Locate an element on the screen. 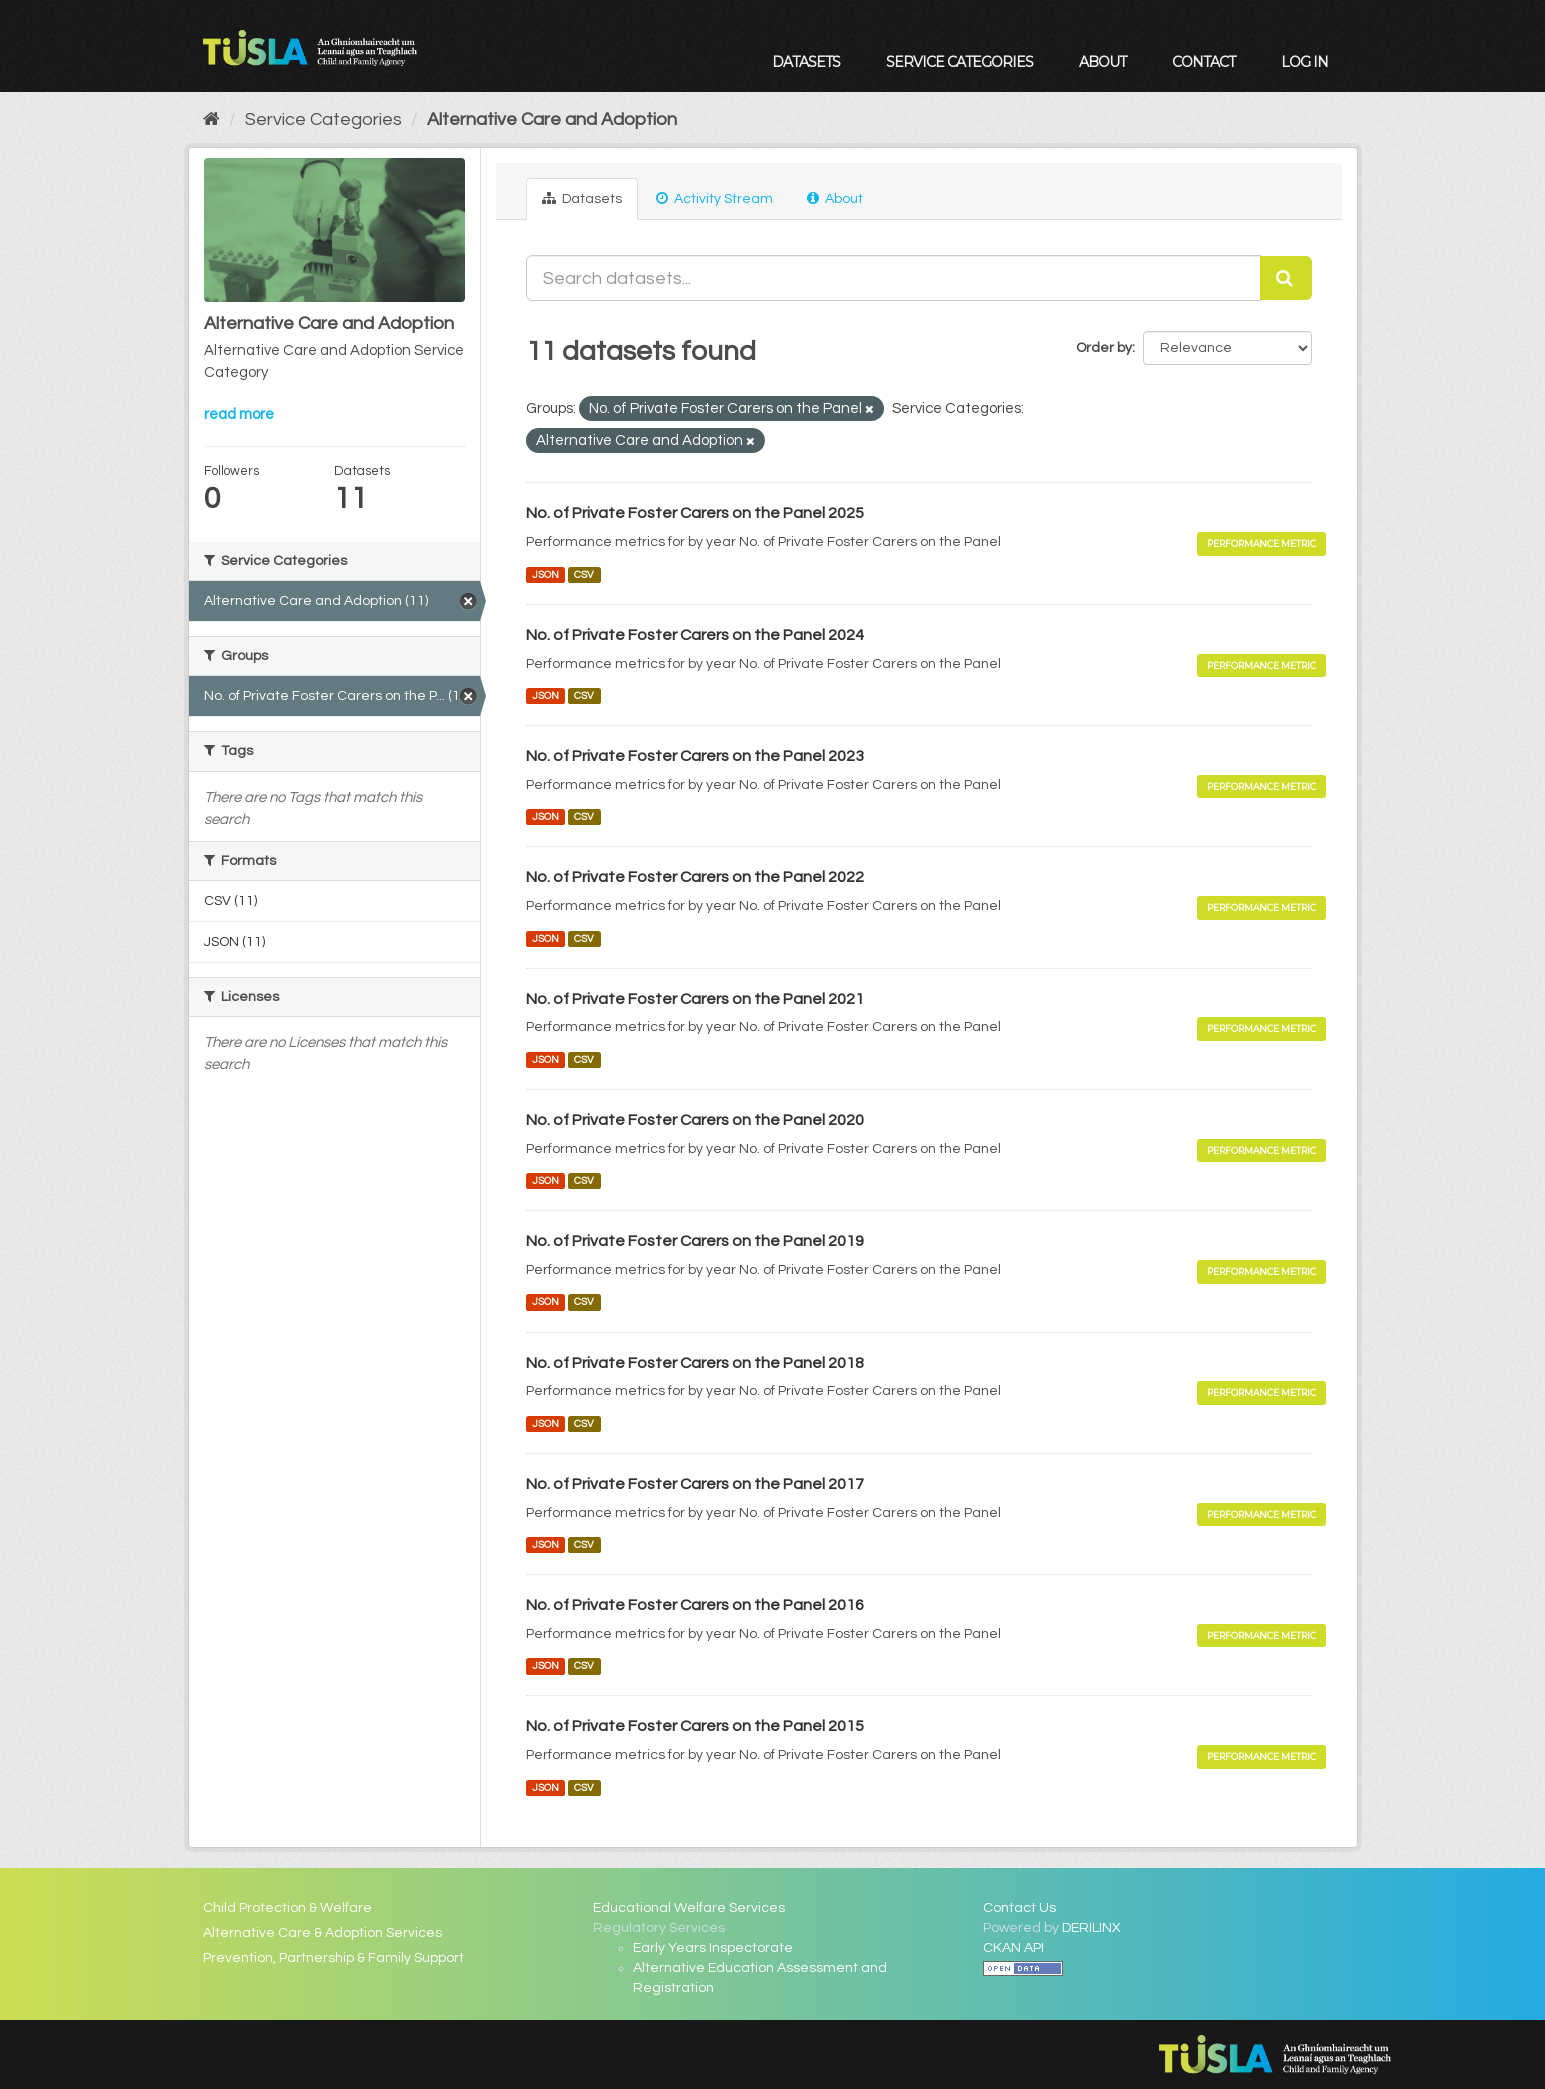  [Home] is located at coordinates (211, 119).